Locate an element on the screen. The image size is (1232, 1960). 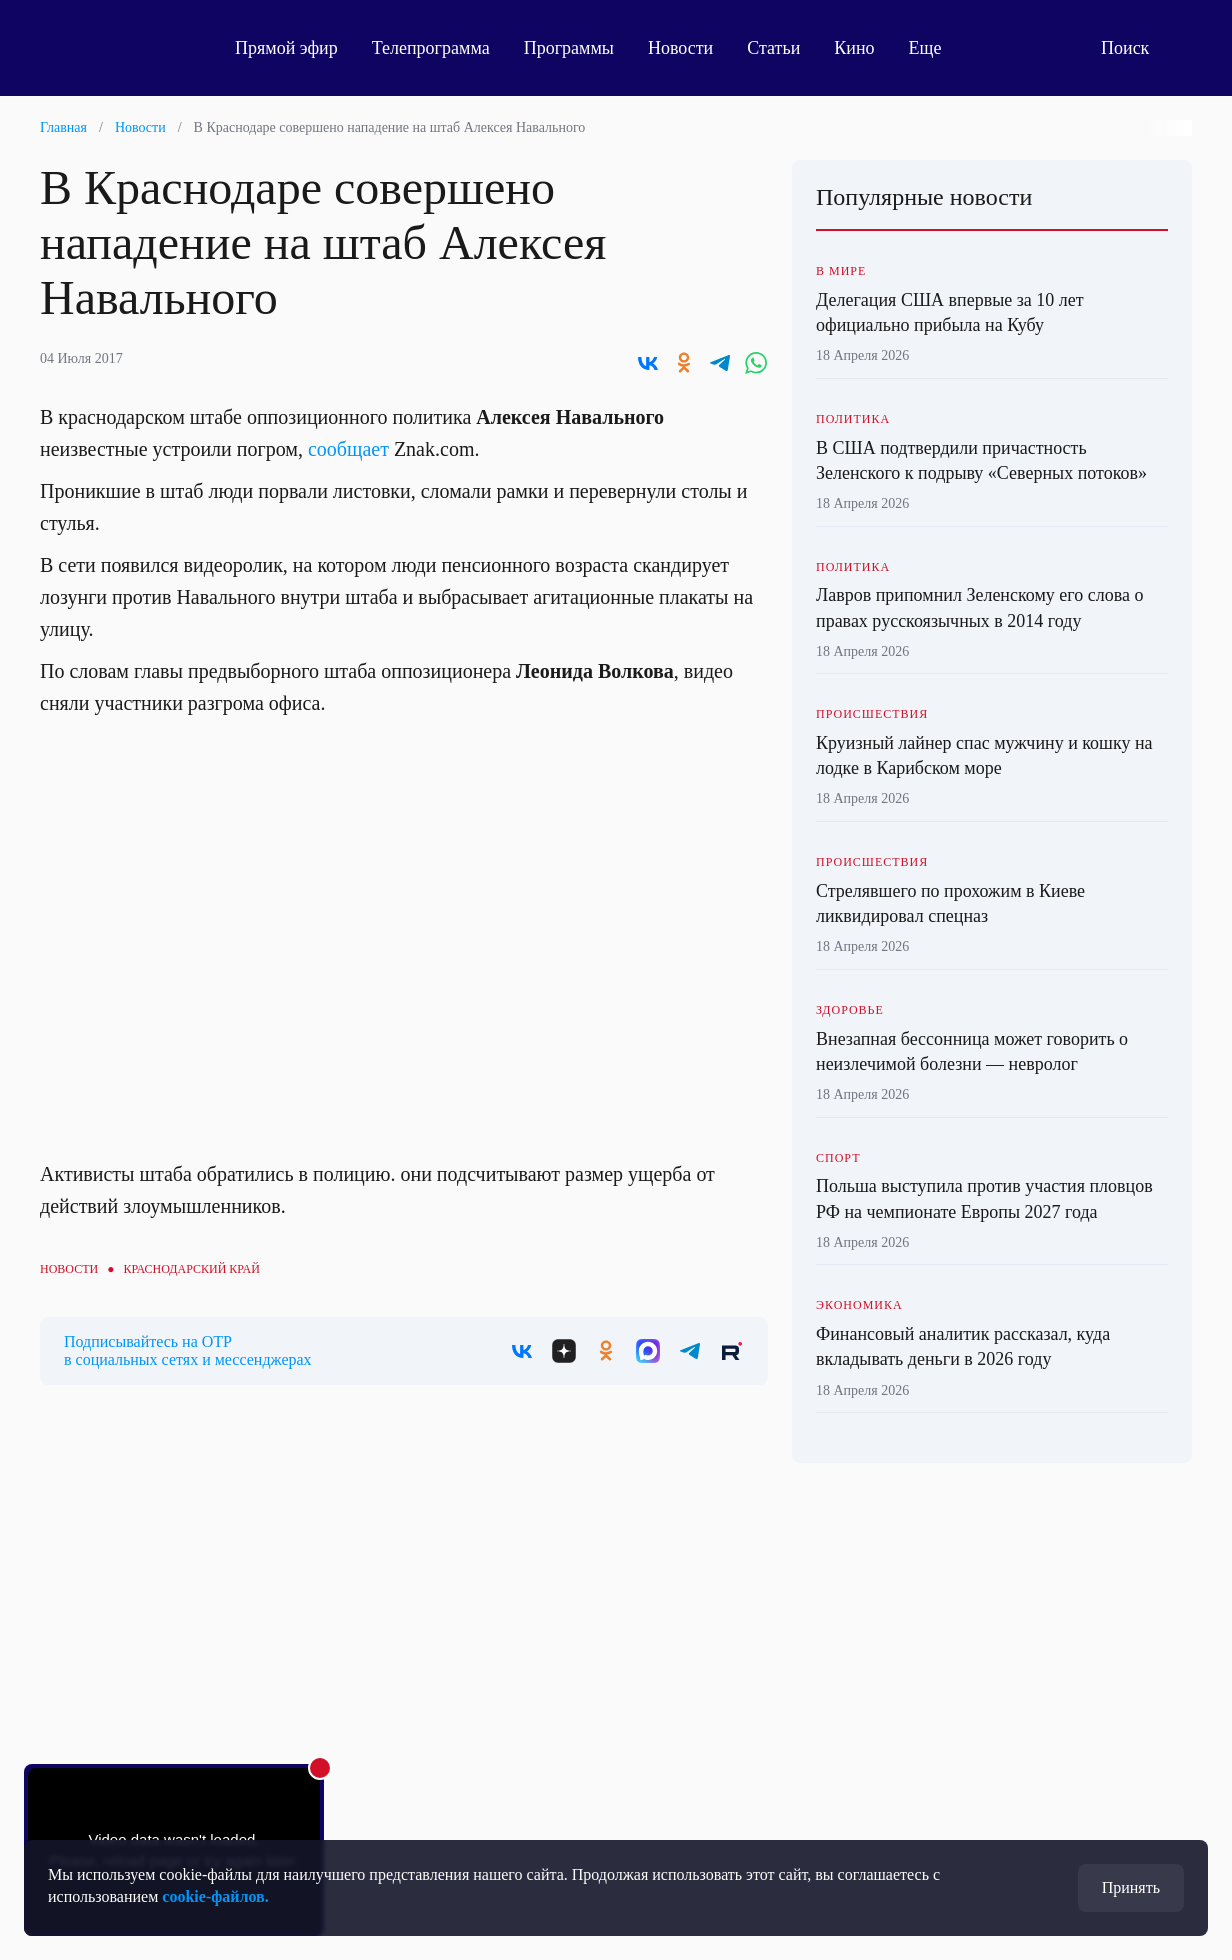
Прямой эфир is located at coordinates (286, 48).